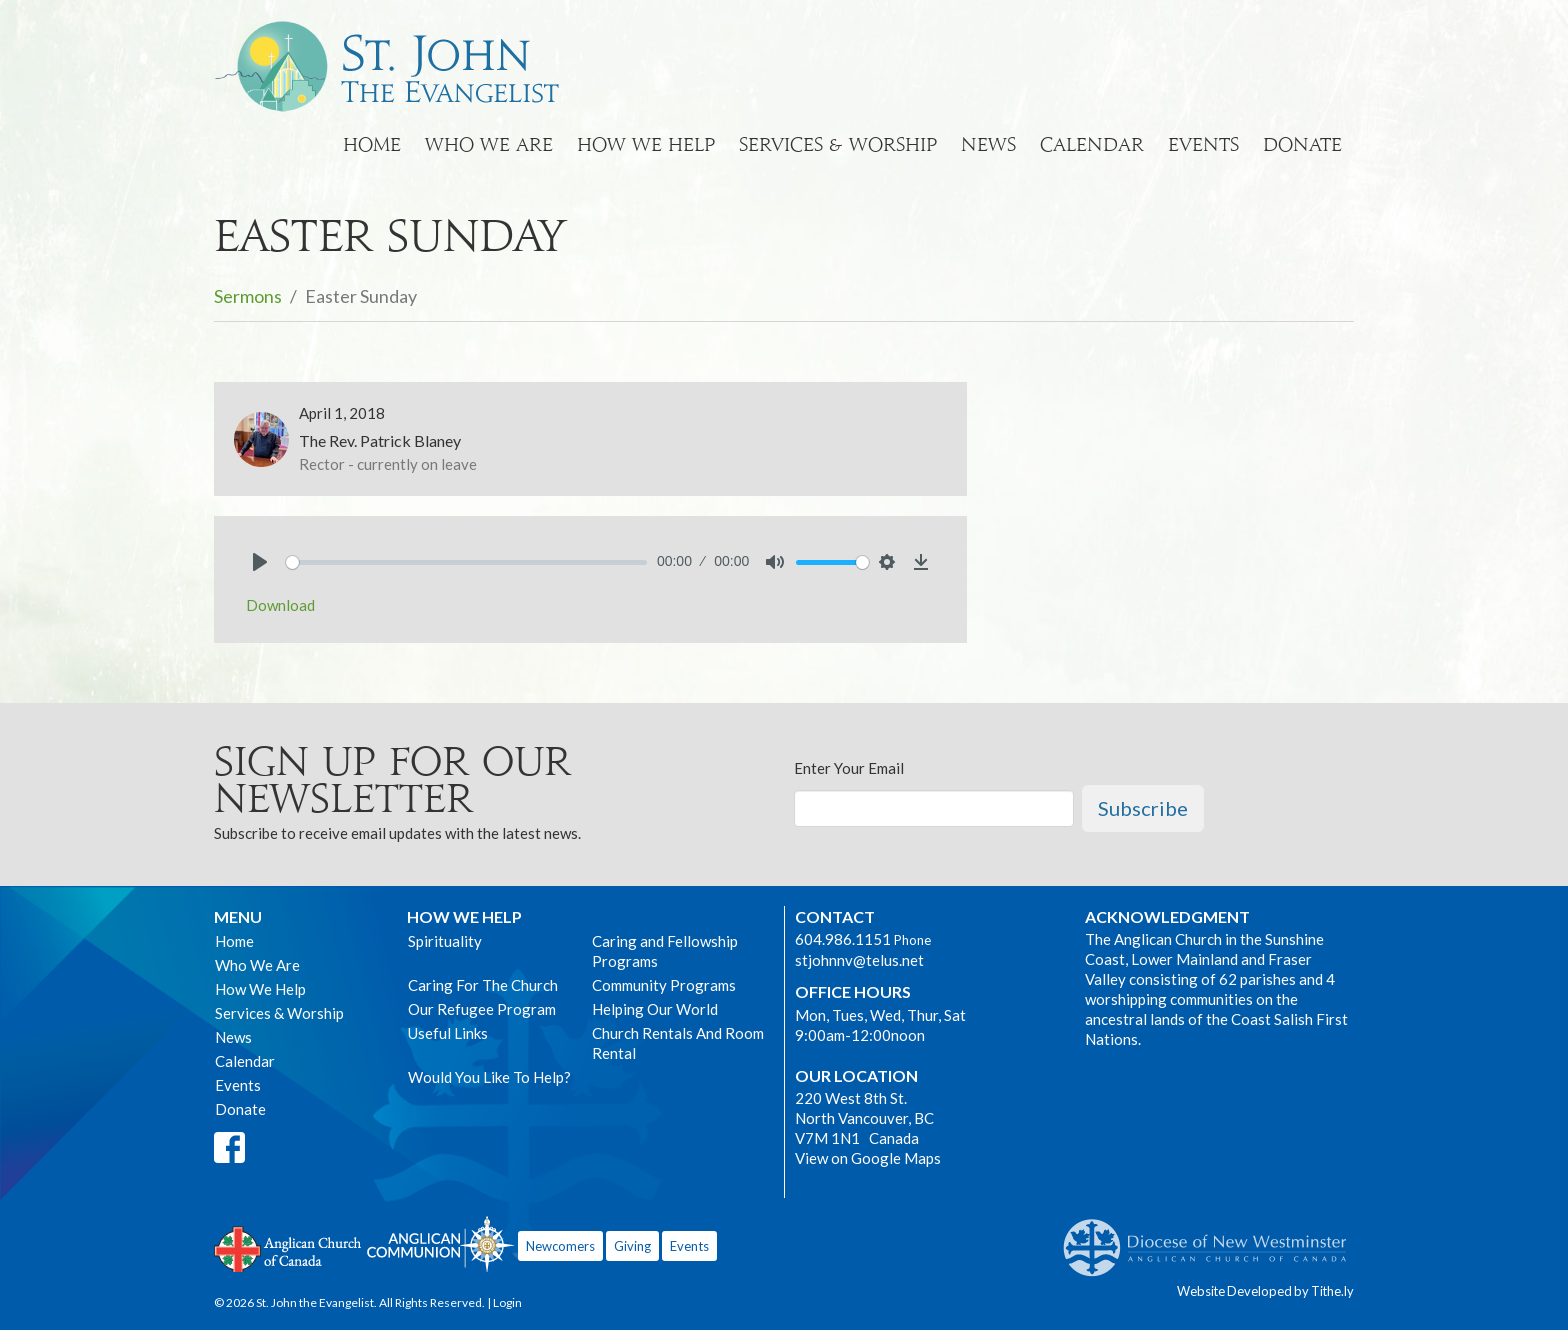 Image resolution: width=1568 pixels, height=1330 pixels. What do you see at coordinates (248, 296) in the screenshot?
I see `Sermons` at bounding box center [248, 296].